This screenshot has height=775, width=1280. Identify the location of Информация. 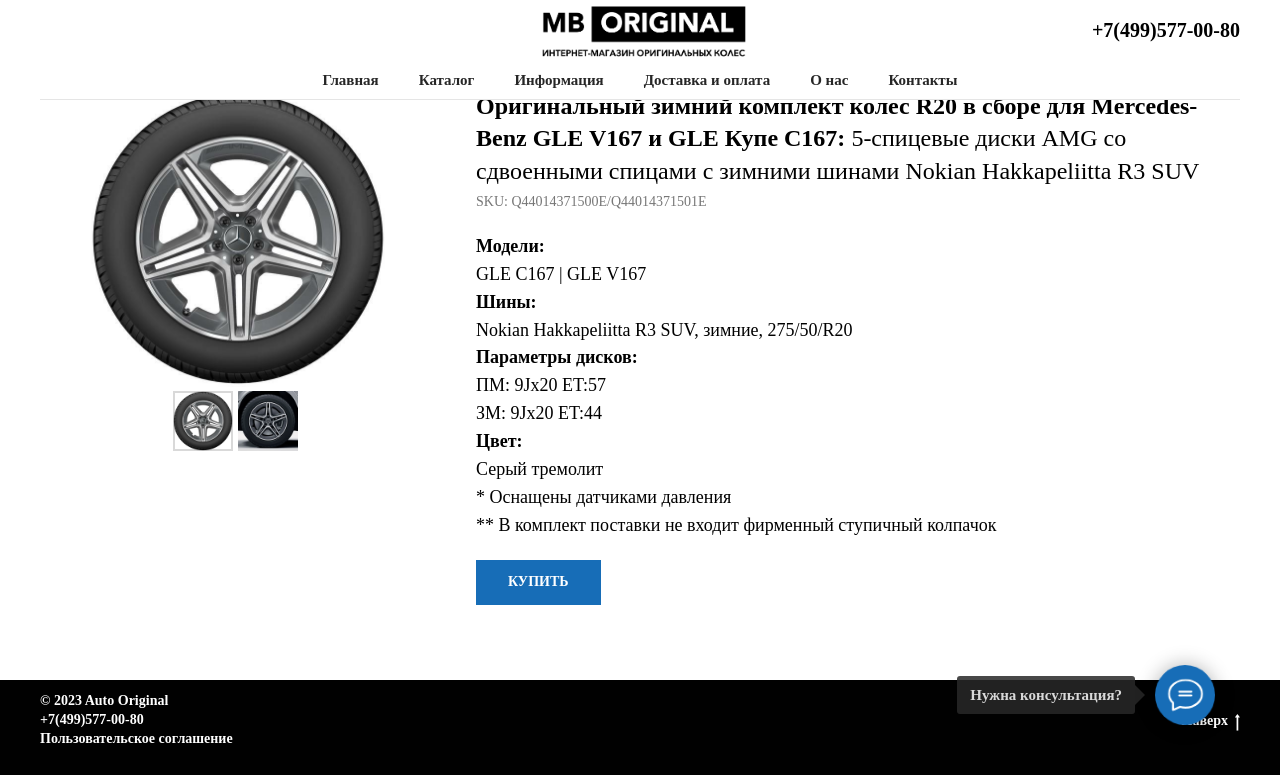
(558, 80).